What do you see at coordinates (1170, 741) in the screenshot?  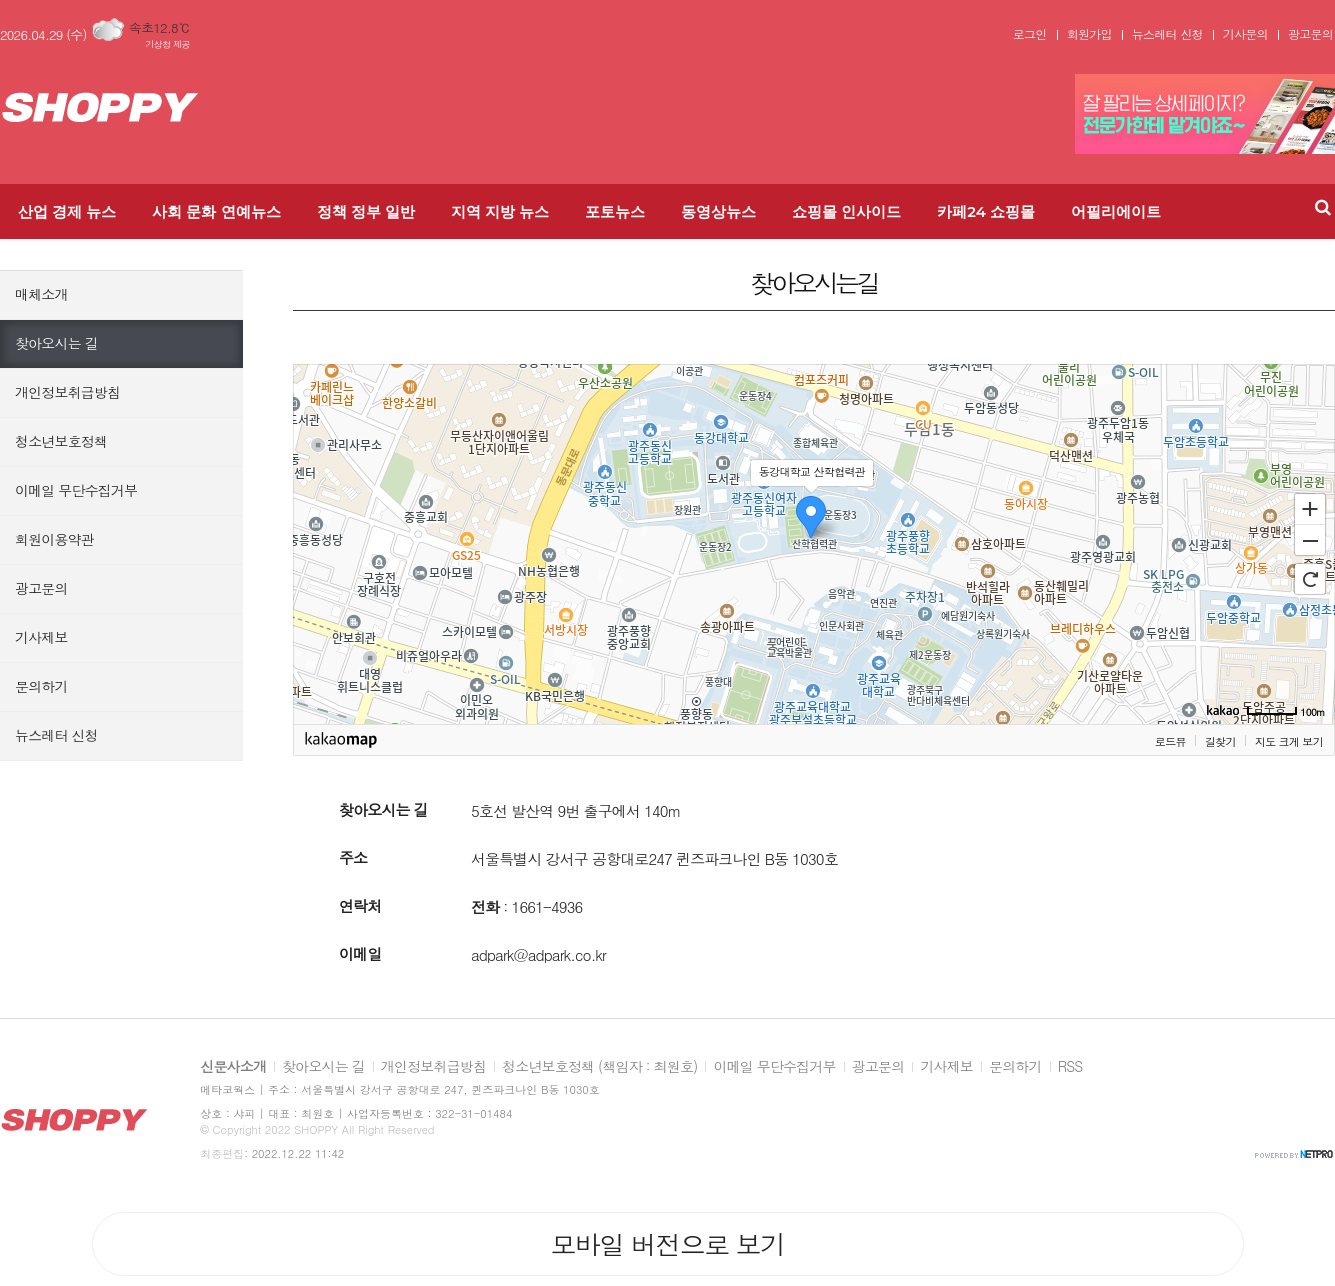 I see `로드뷰` at bounding box center [1170, 741].